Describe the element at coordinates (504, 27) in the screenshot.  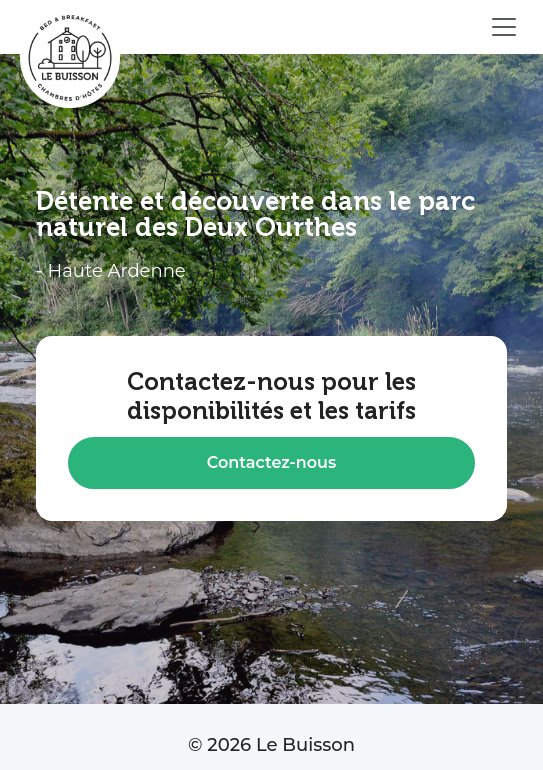
I see `[Ouvrir le menu]` at that location.